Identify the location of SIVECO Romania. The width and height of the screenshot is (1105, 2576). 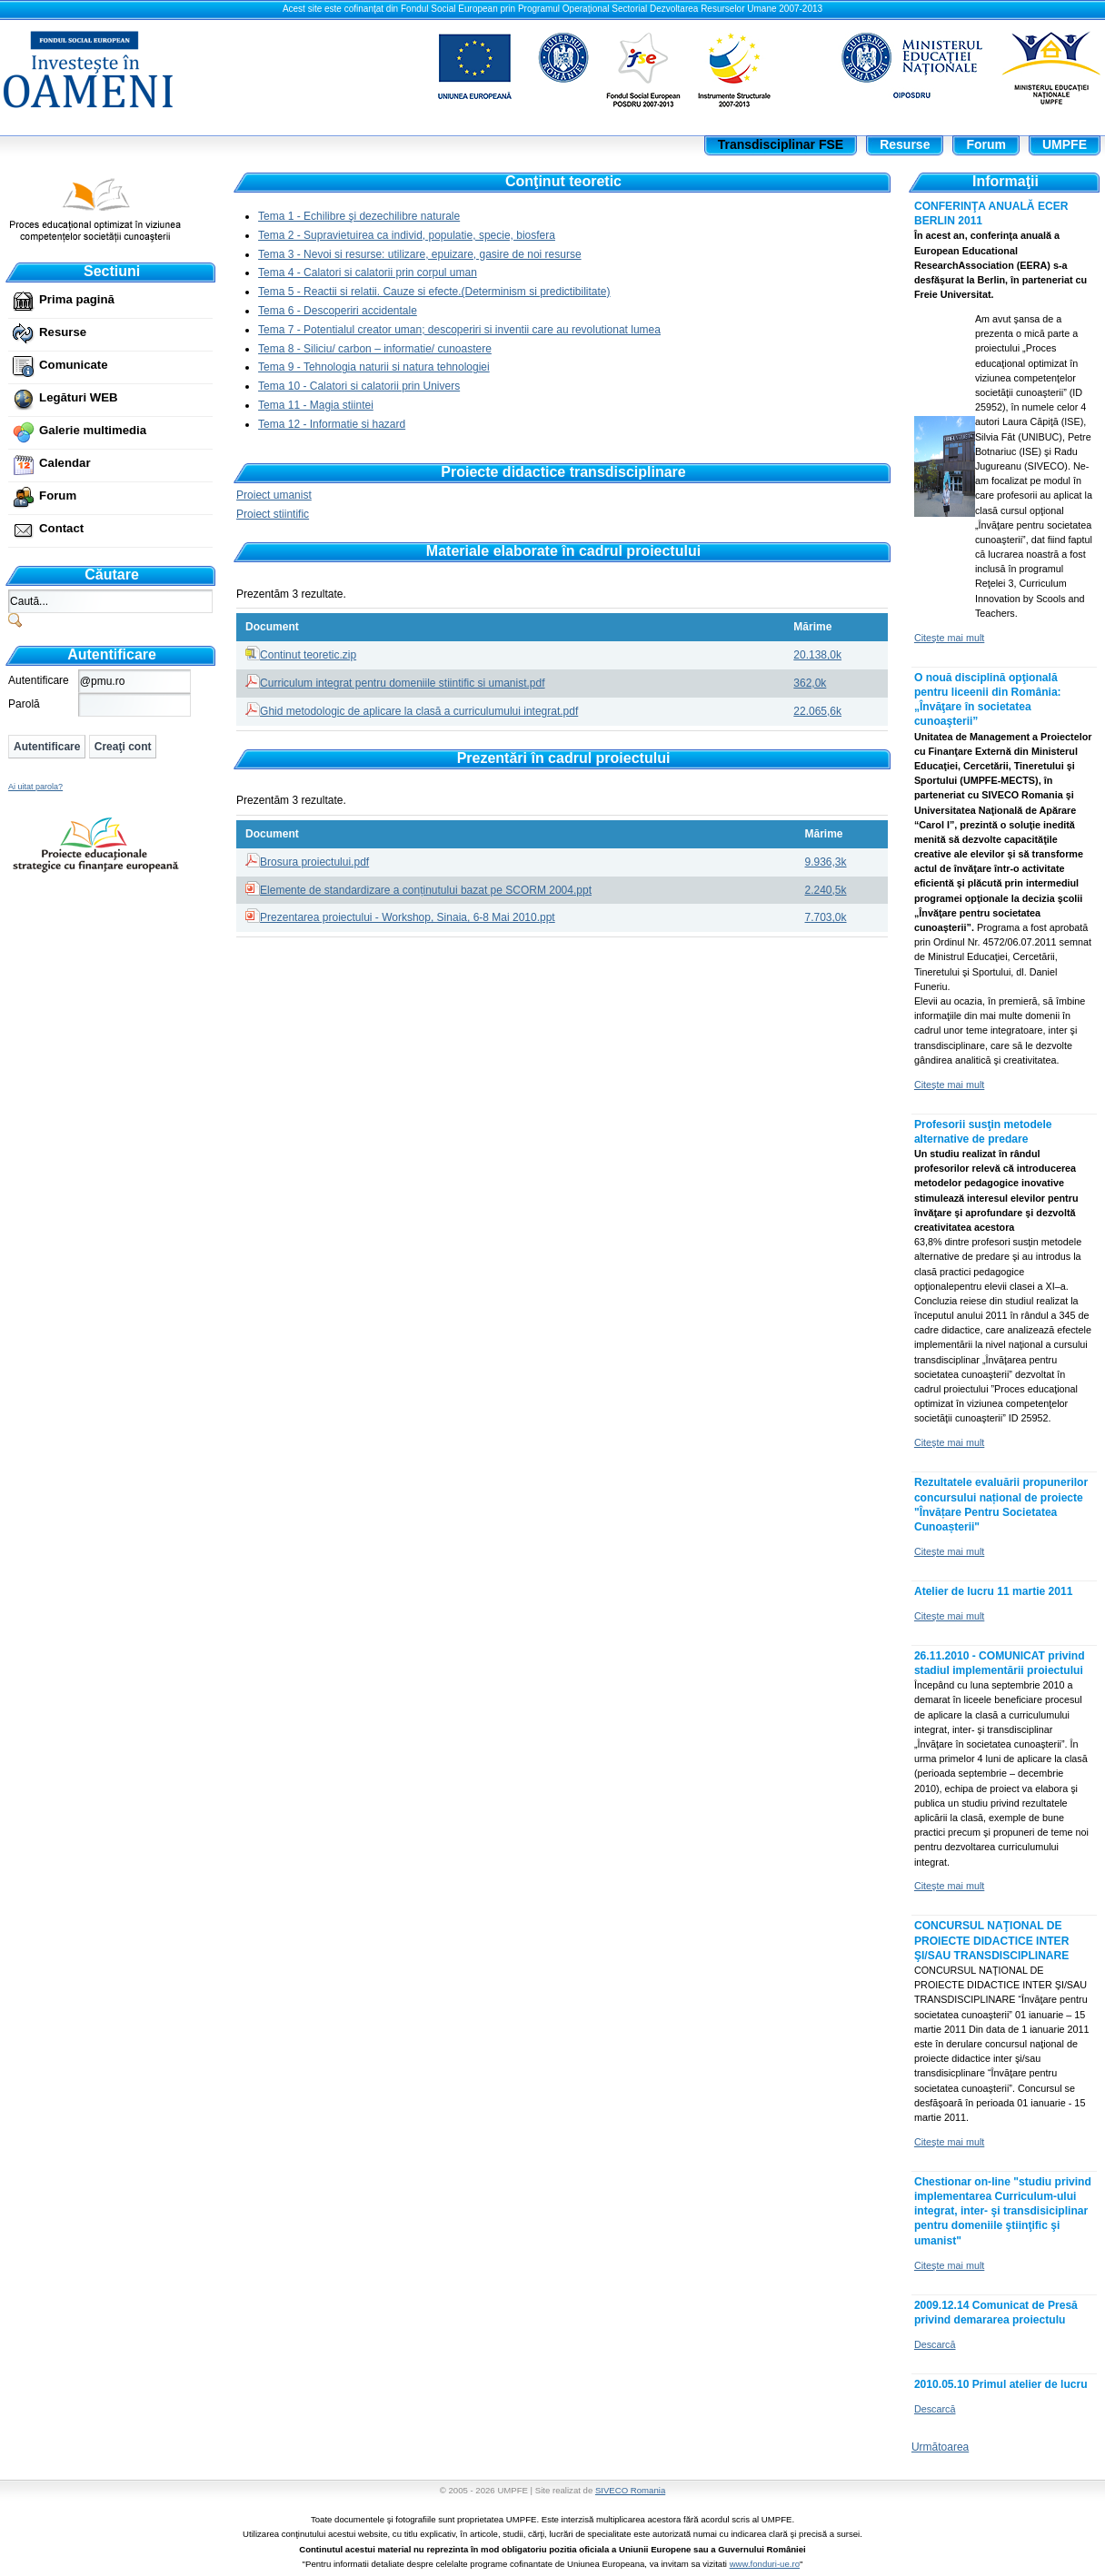
(630, 2490).